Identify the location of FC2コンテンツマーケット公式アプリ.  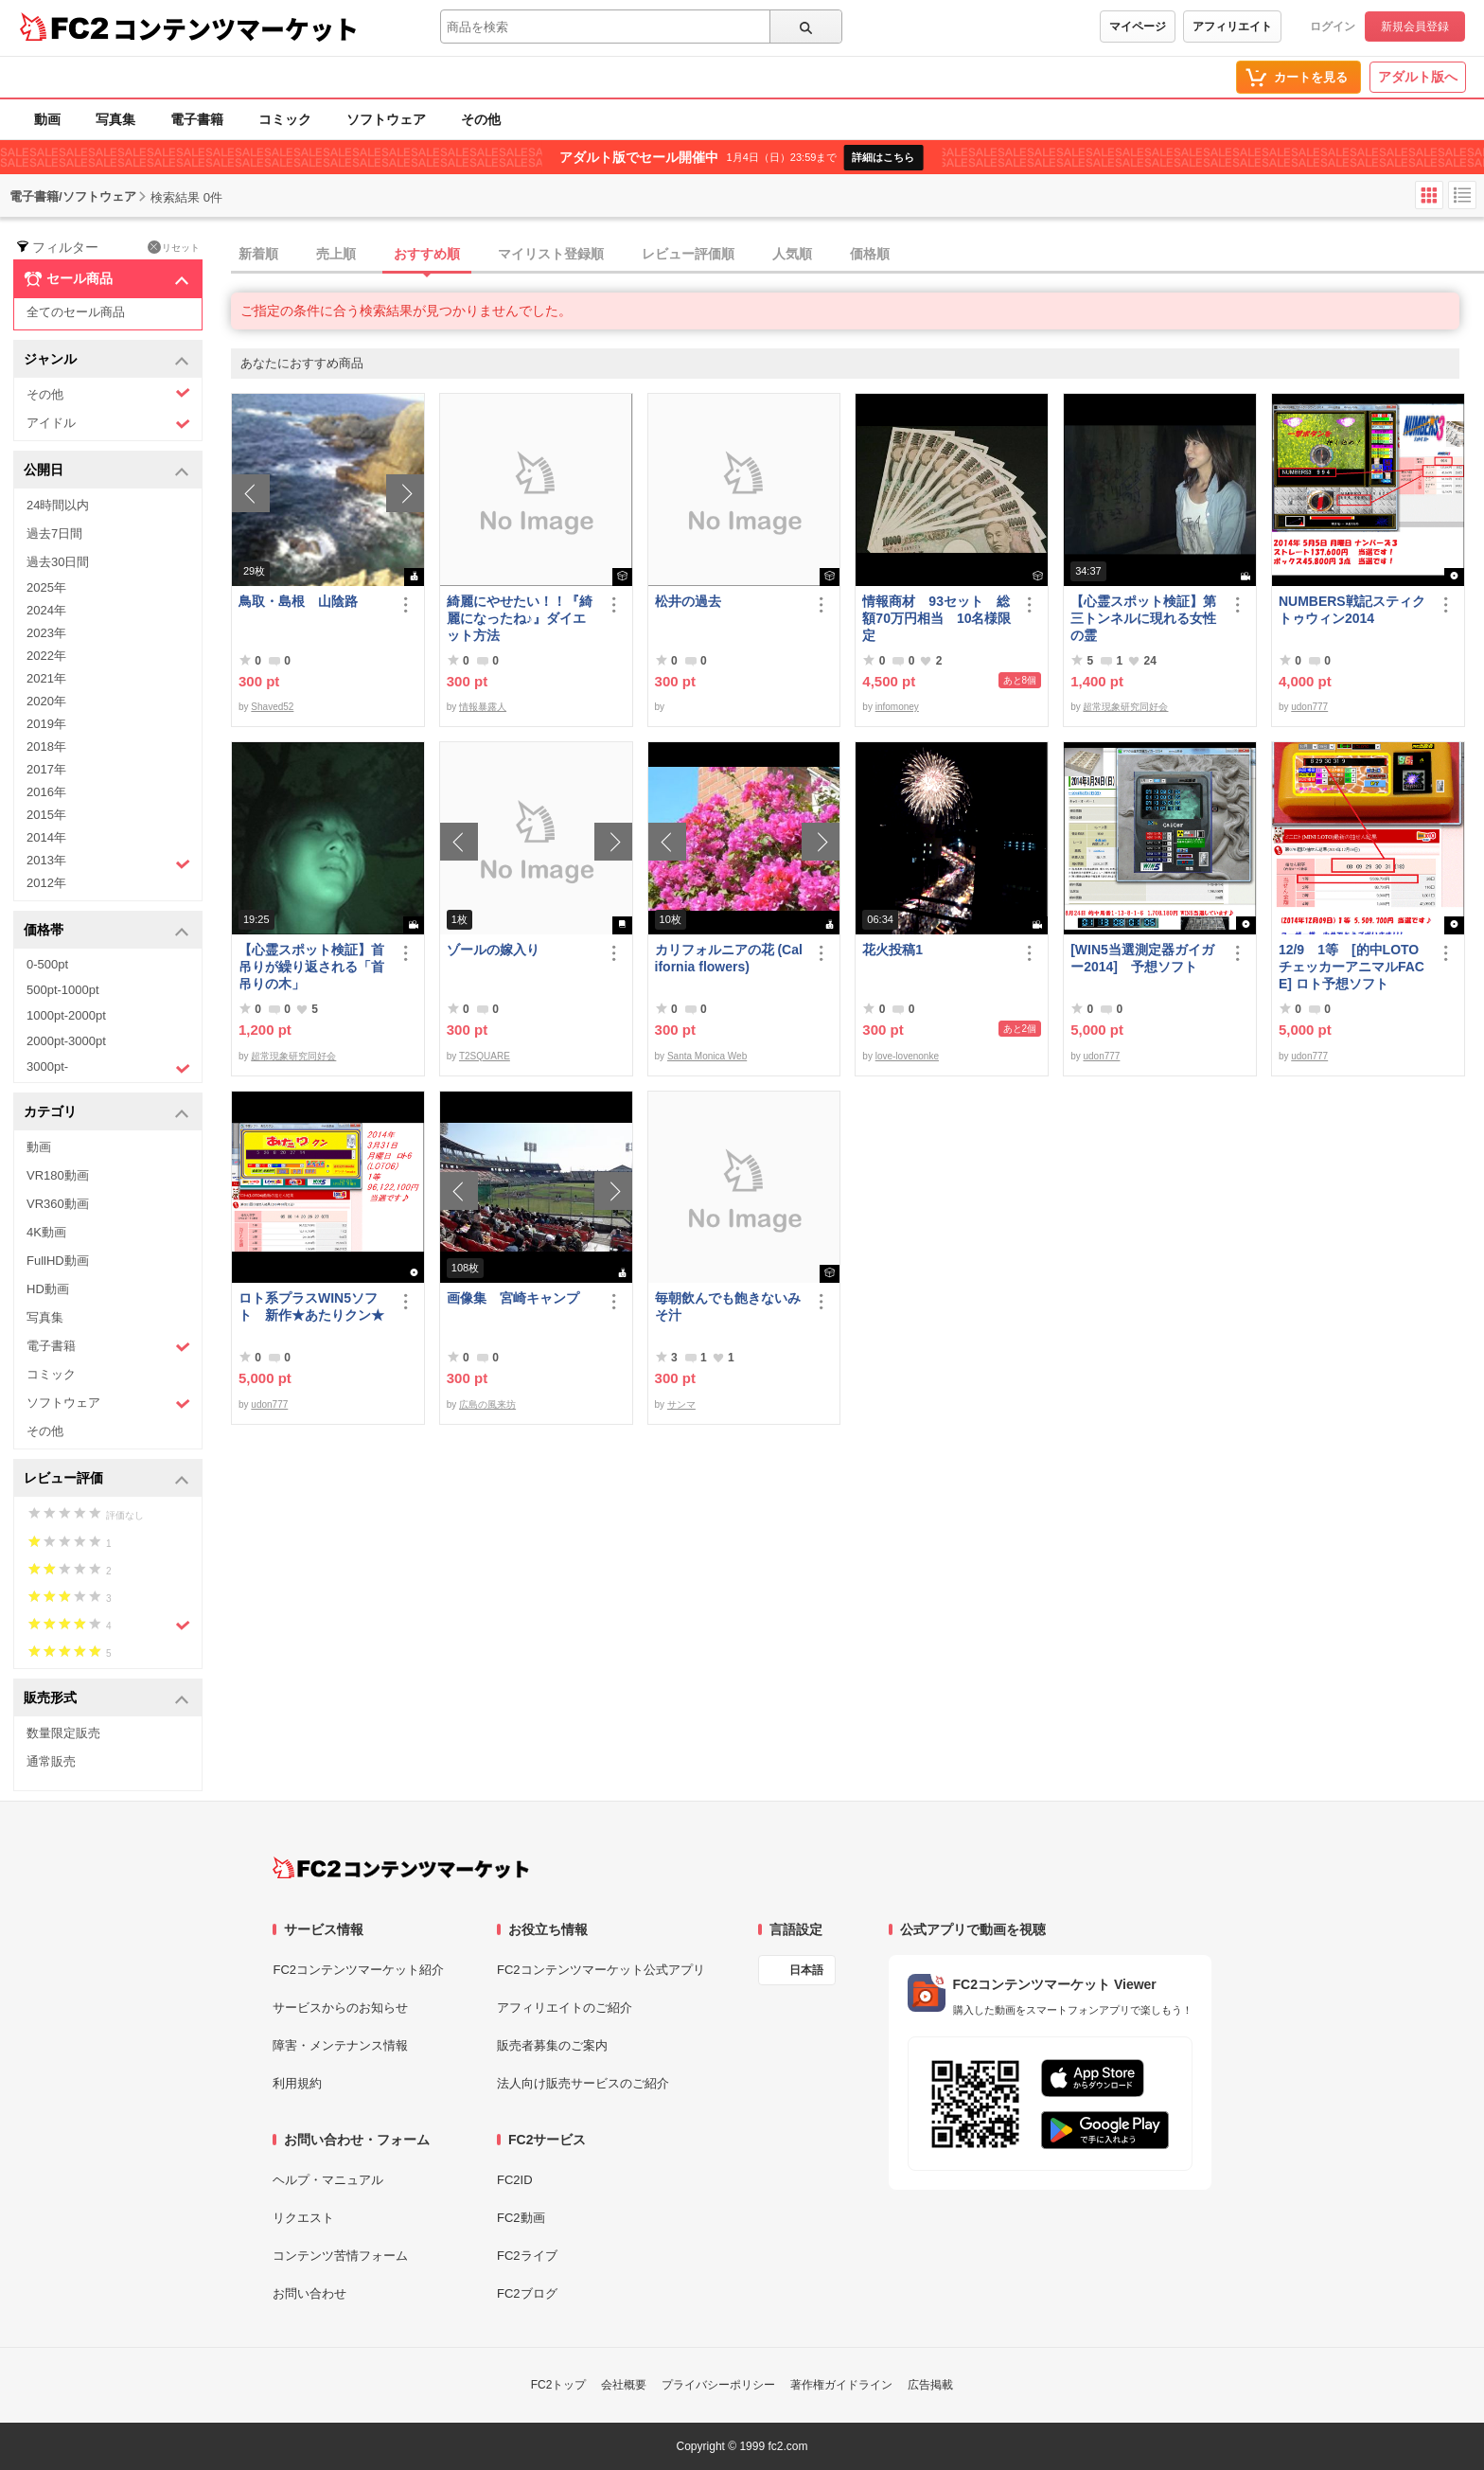
(601, 1970).